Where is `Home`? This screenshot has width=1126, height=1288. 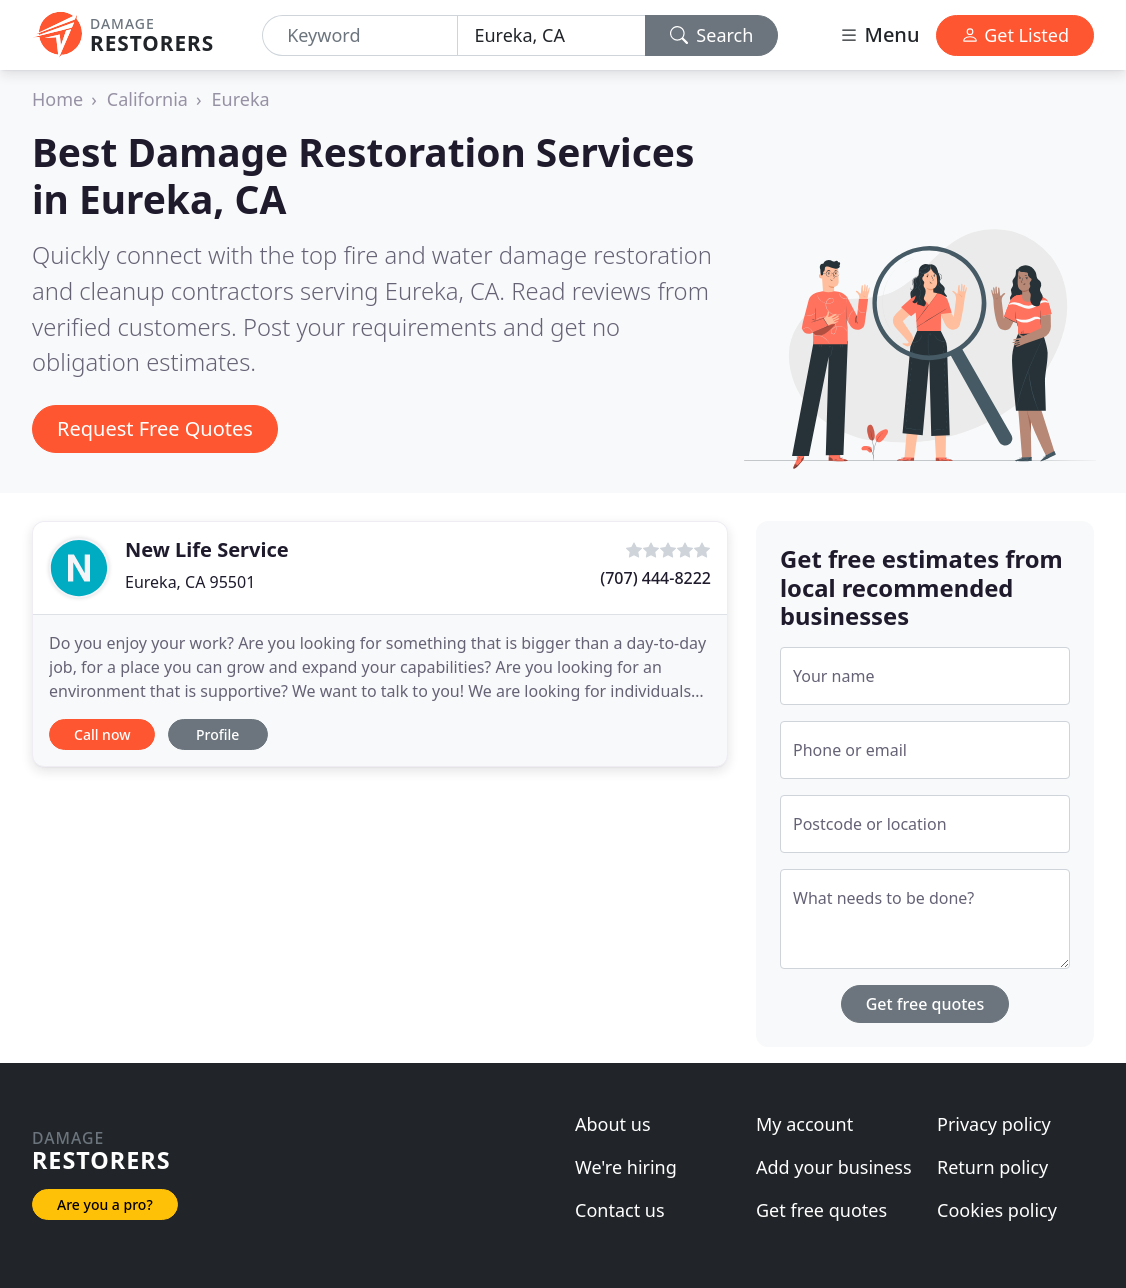
Home is located at coordinates (57, 99).